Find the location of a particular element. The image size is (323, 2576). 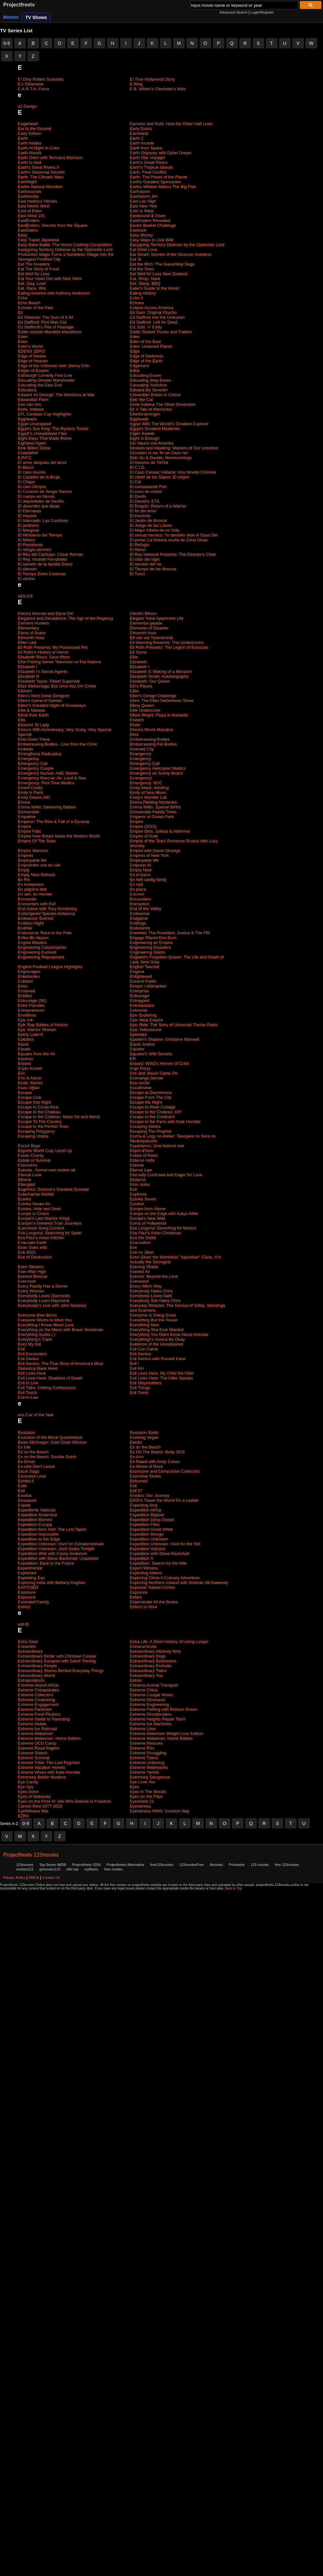

Evil Con Carne is located at coordinates (144, 1349).